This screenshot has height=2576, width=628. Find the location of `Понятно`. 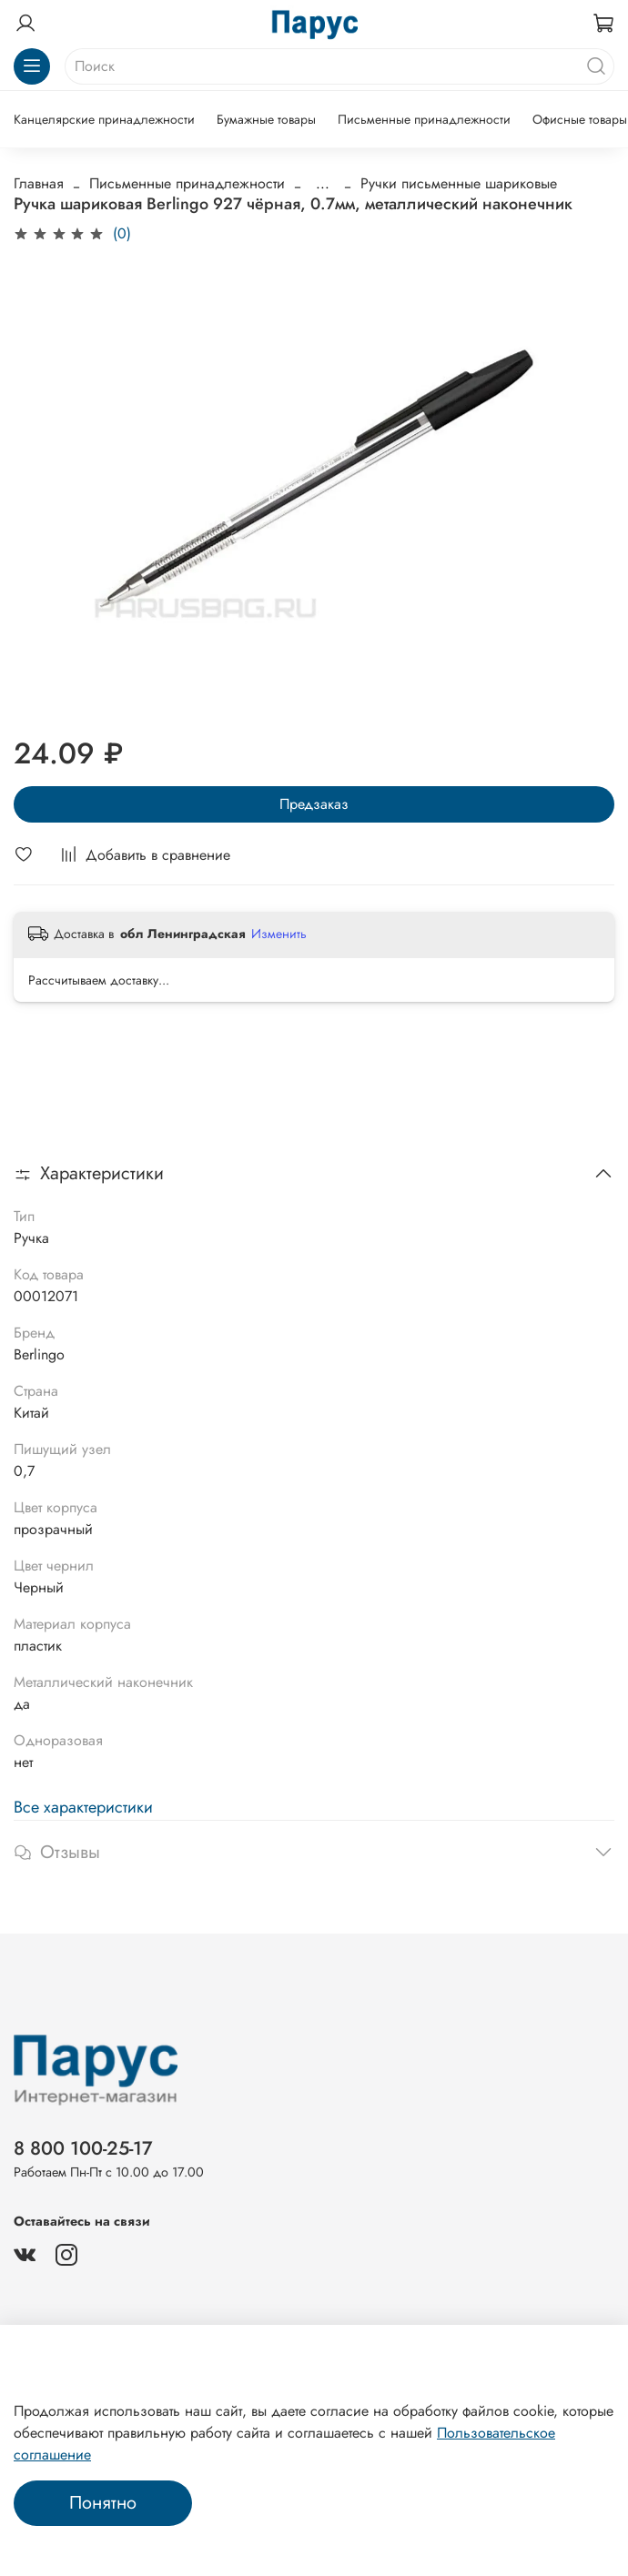

Понятно is located at coordinates (103, 2503).